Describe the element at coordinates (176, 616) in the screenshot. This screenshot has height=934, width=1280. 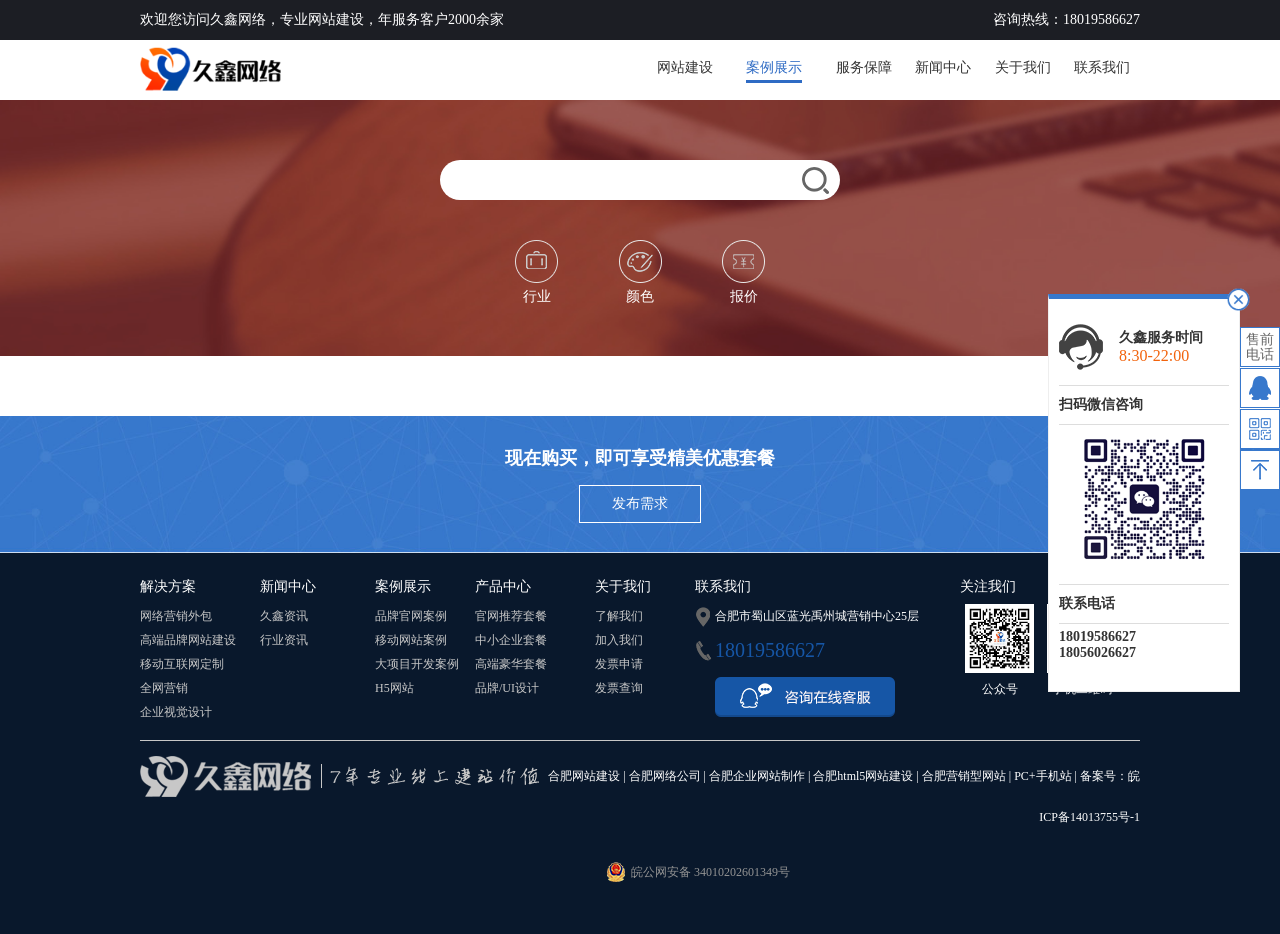
I see `网络营销外包` at that location.